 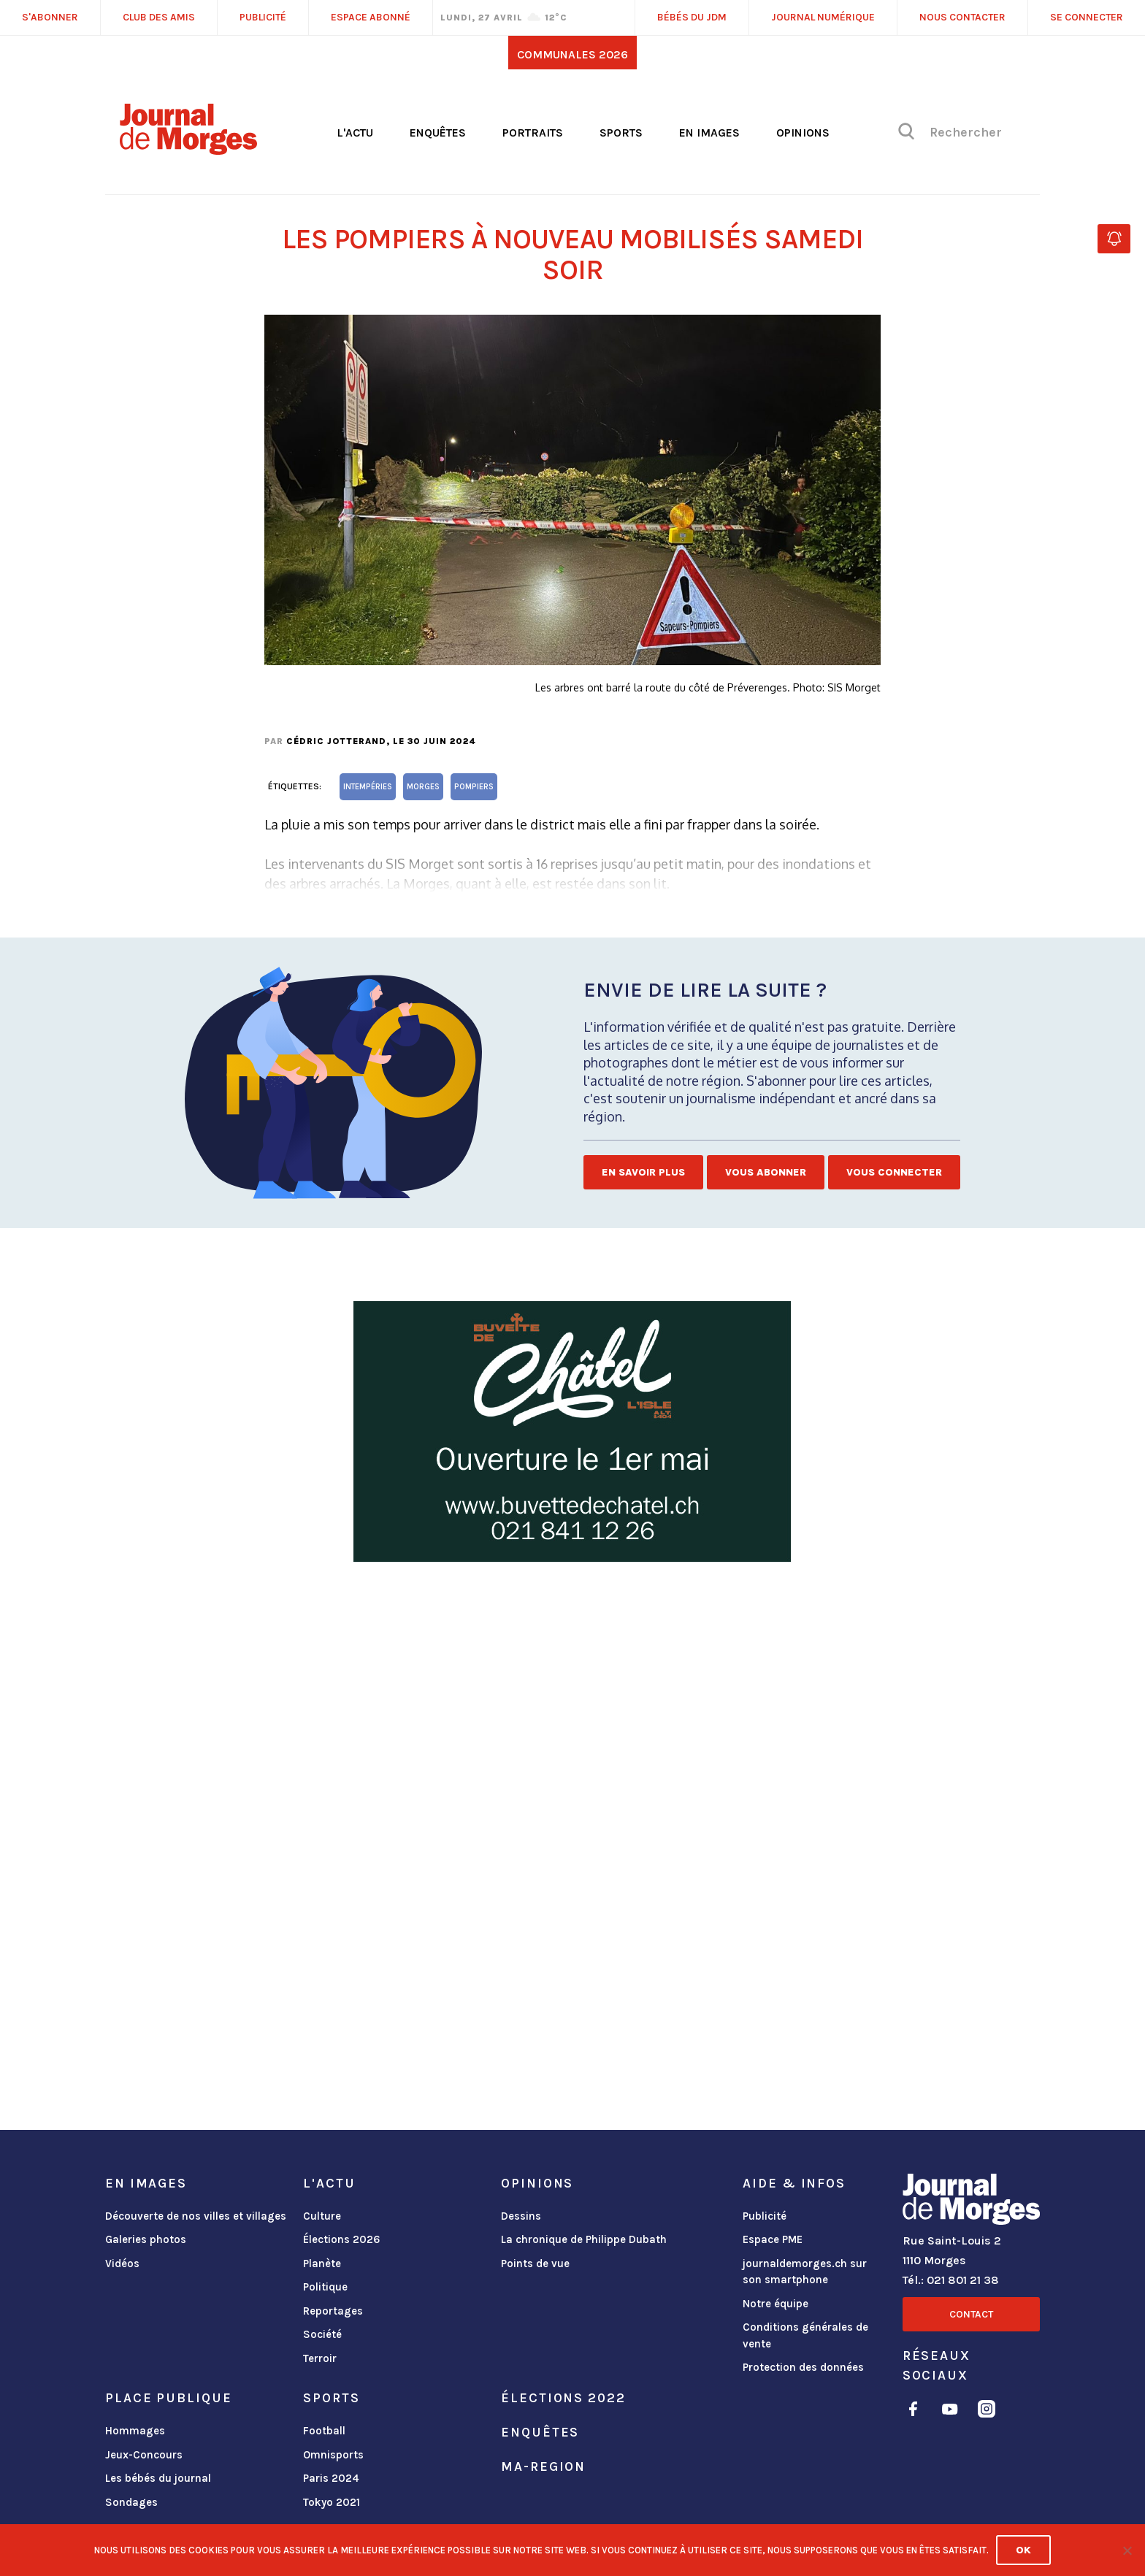 I want to click on Opinions, so click(x=803, y=132).